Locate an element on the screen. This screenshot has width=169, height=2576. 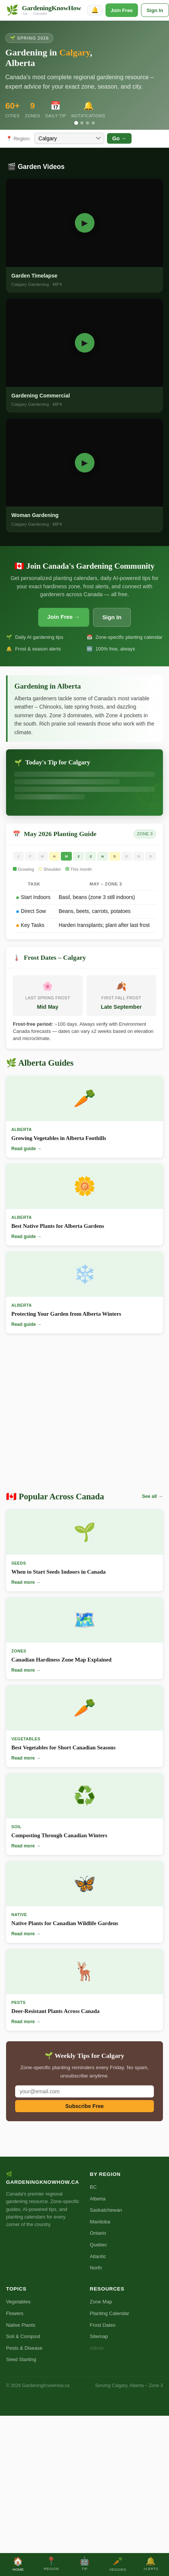
Join Free → is located at coordinates (63, 617).